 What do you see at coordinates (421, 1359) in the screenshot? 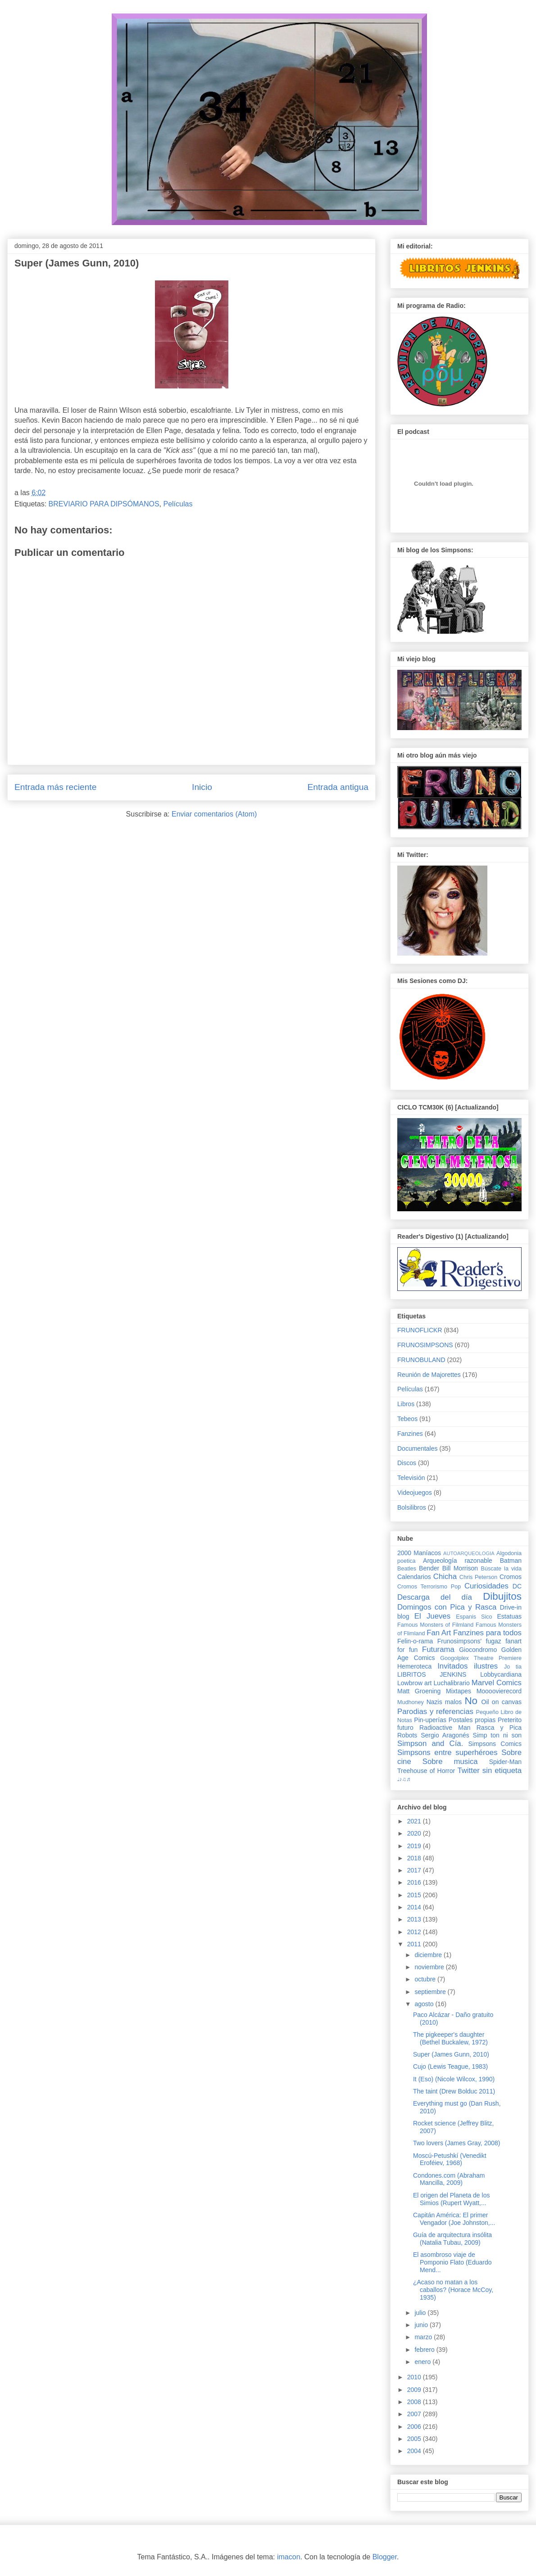
I see `FRUNOBULAND` at bounding box center [421, 1359].